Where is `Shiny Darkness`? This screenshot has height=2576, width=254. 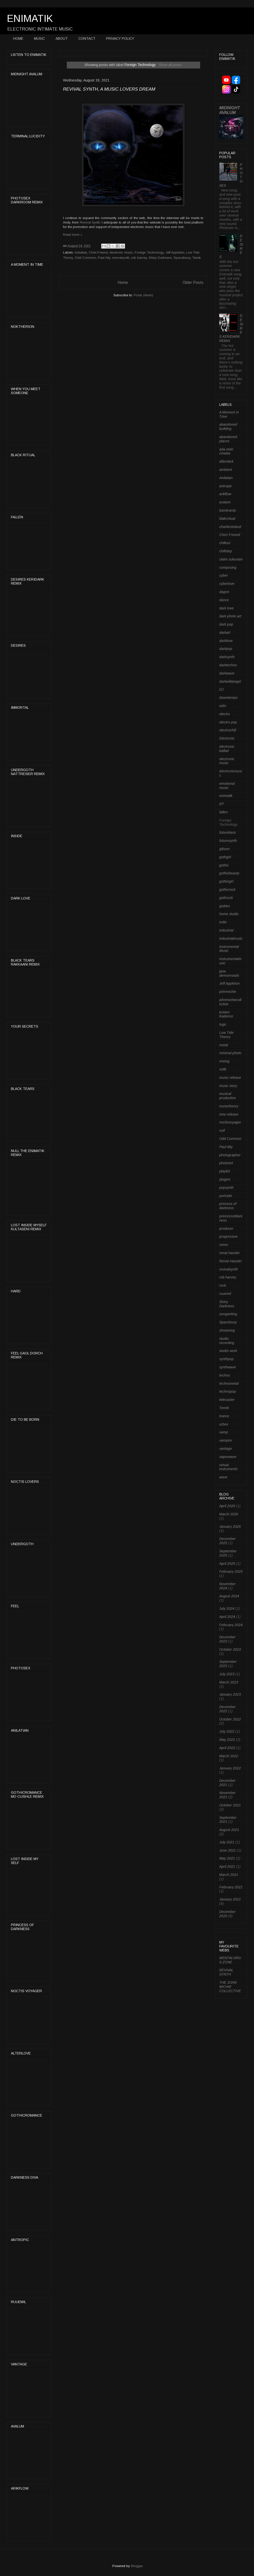
Shiny Darkness is located at coordinates (160, 258).